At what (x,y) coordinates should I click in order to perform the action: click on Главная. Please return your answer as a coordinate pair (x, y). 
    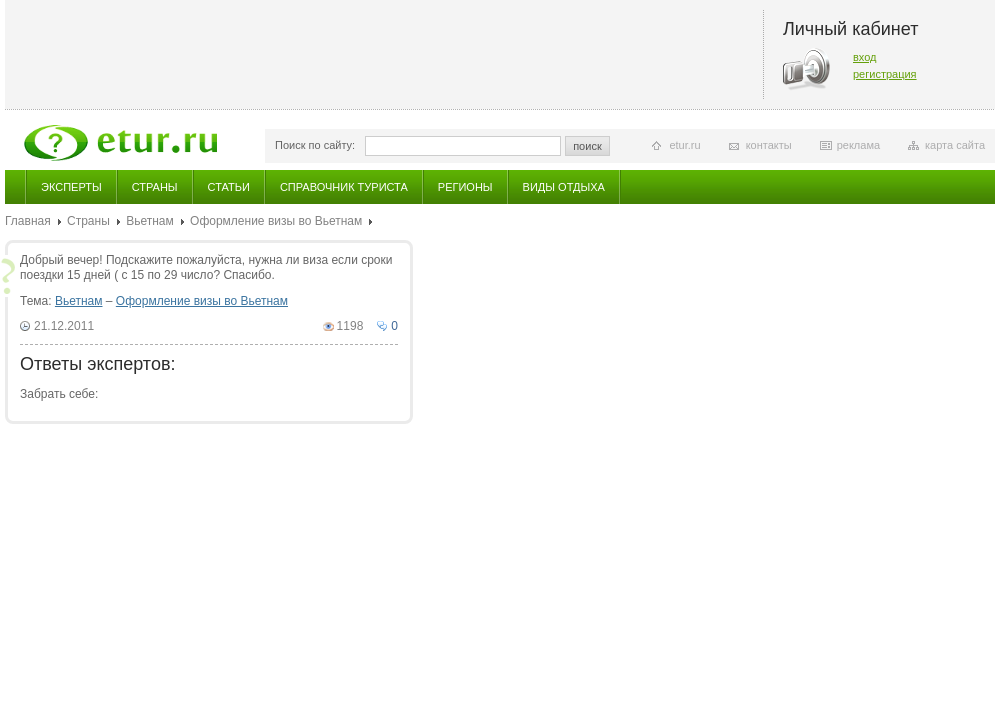
    Looking at the image, I should click on (28, 221).